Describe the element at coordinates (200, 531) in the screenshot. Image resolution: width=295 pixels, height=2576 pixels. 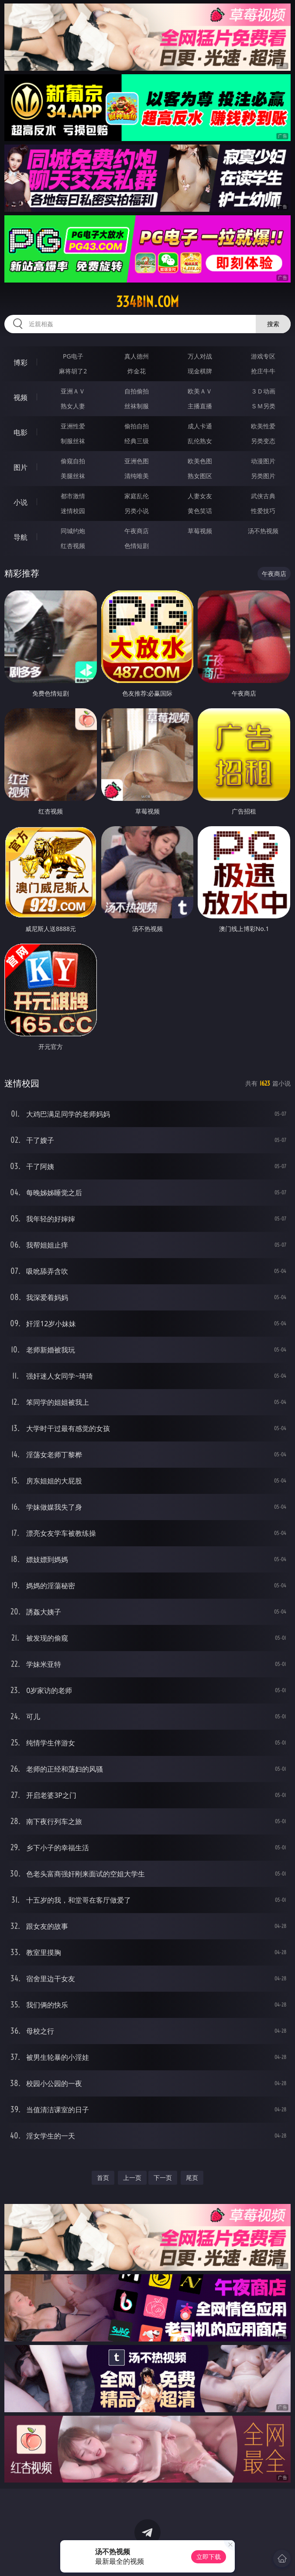
I see `草莓视频` at that location.